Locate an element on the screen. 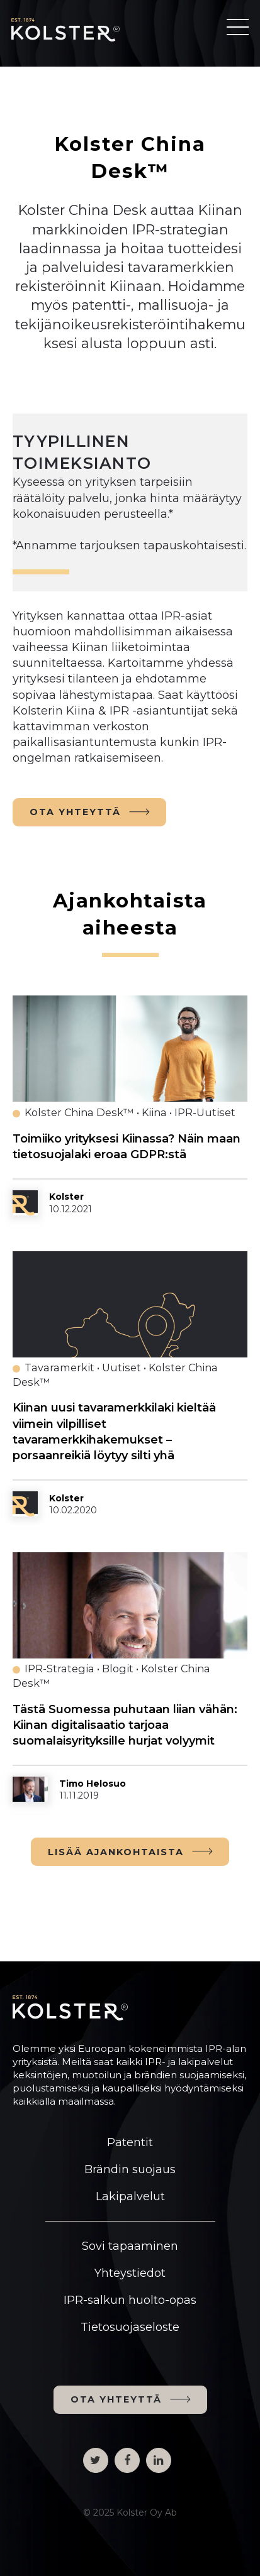 The height and width of the screenshot is (2576, 260). IPR-salkun huolto-opas is located at coordinates (130, 2300).